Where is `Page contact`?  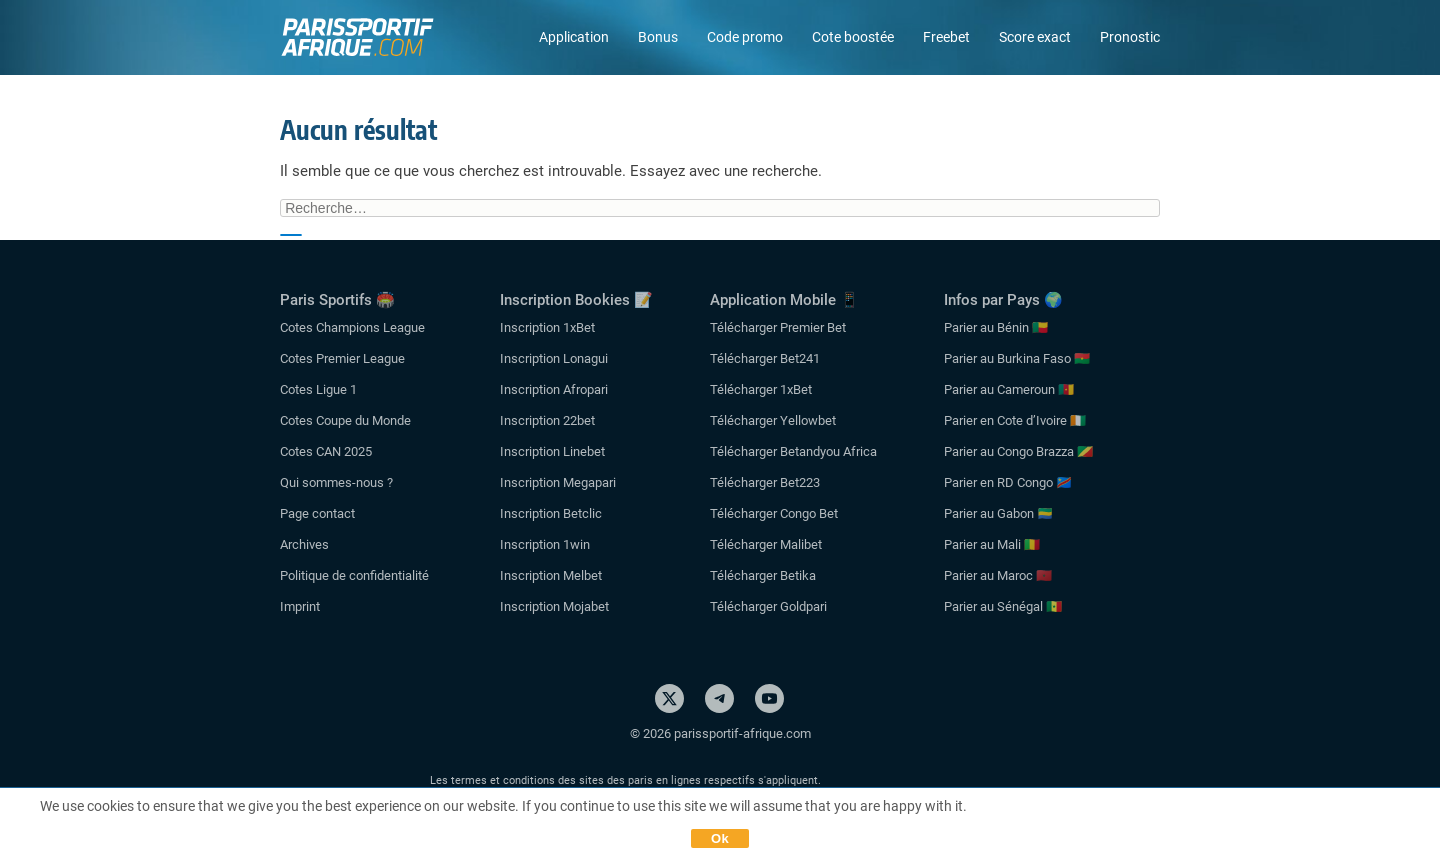 Page contact is located at coordinates (317, 513).